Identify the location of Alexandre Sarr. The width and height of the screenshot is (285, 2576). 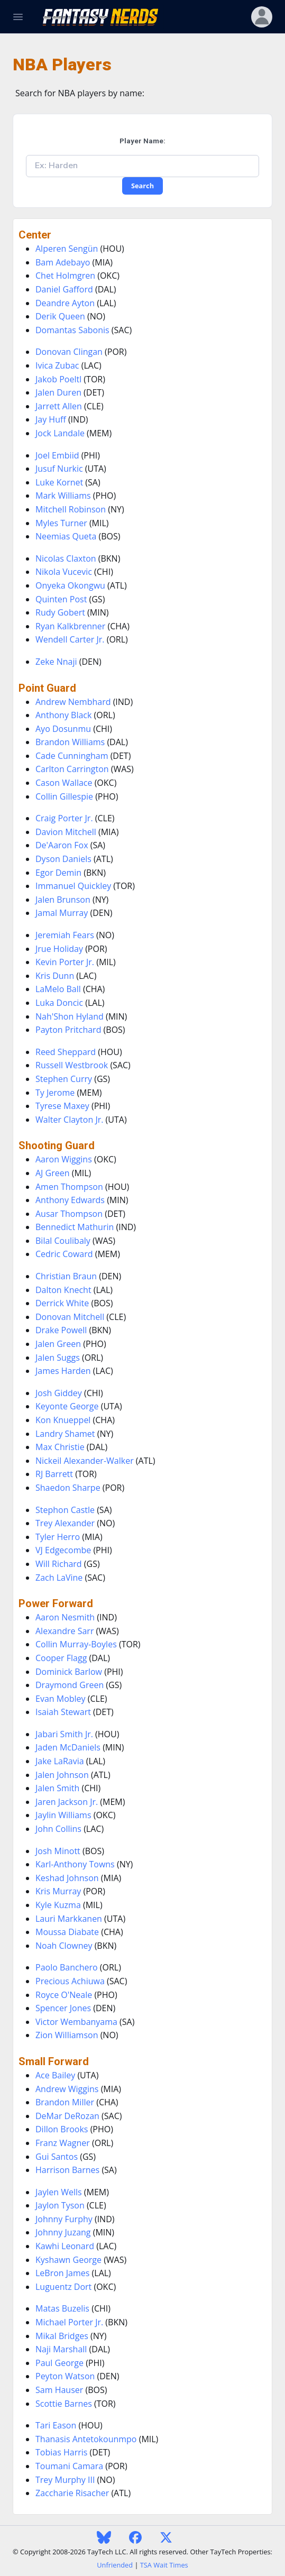
(64, 1631).